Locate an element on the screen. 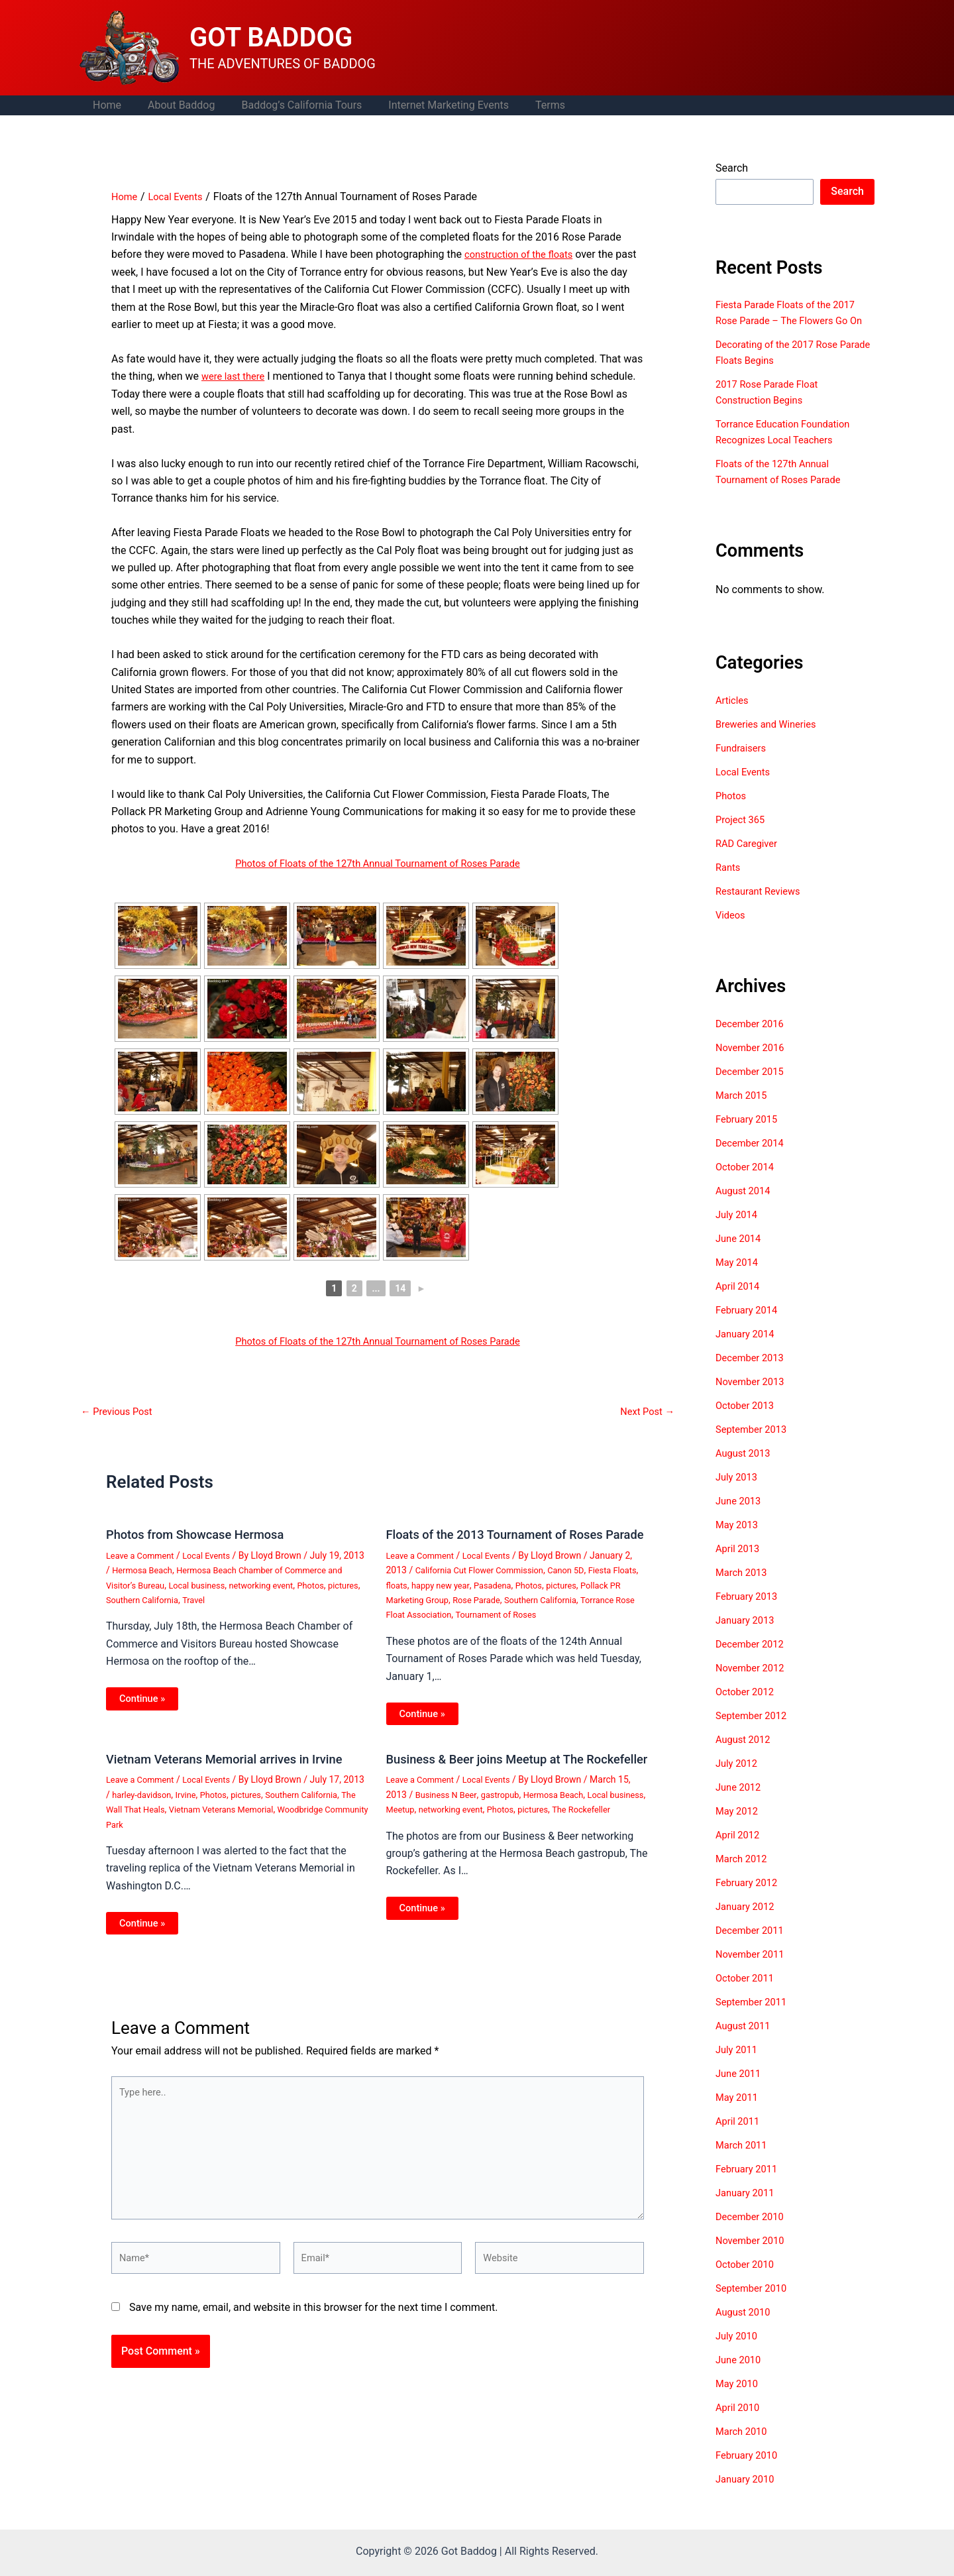  Southern California is located at coordinates (243, 1600).